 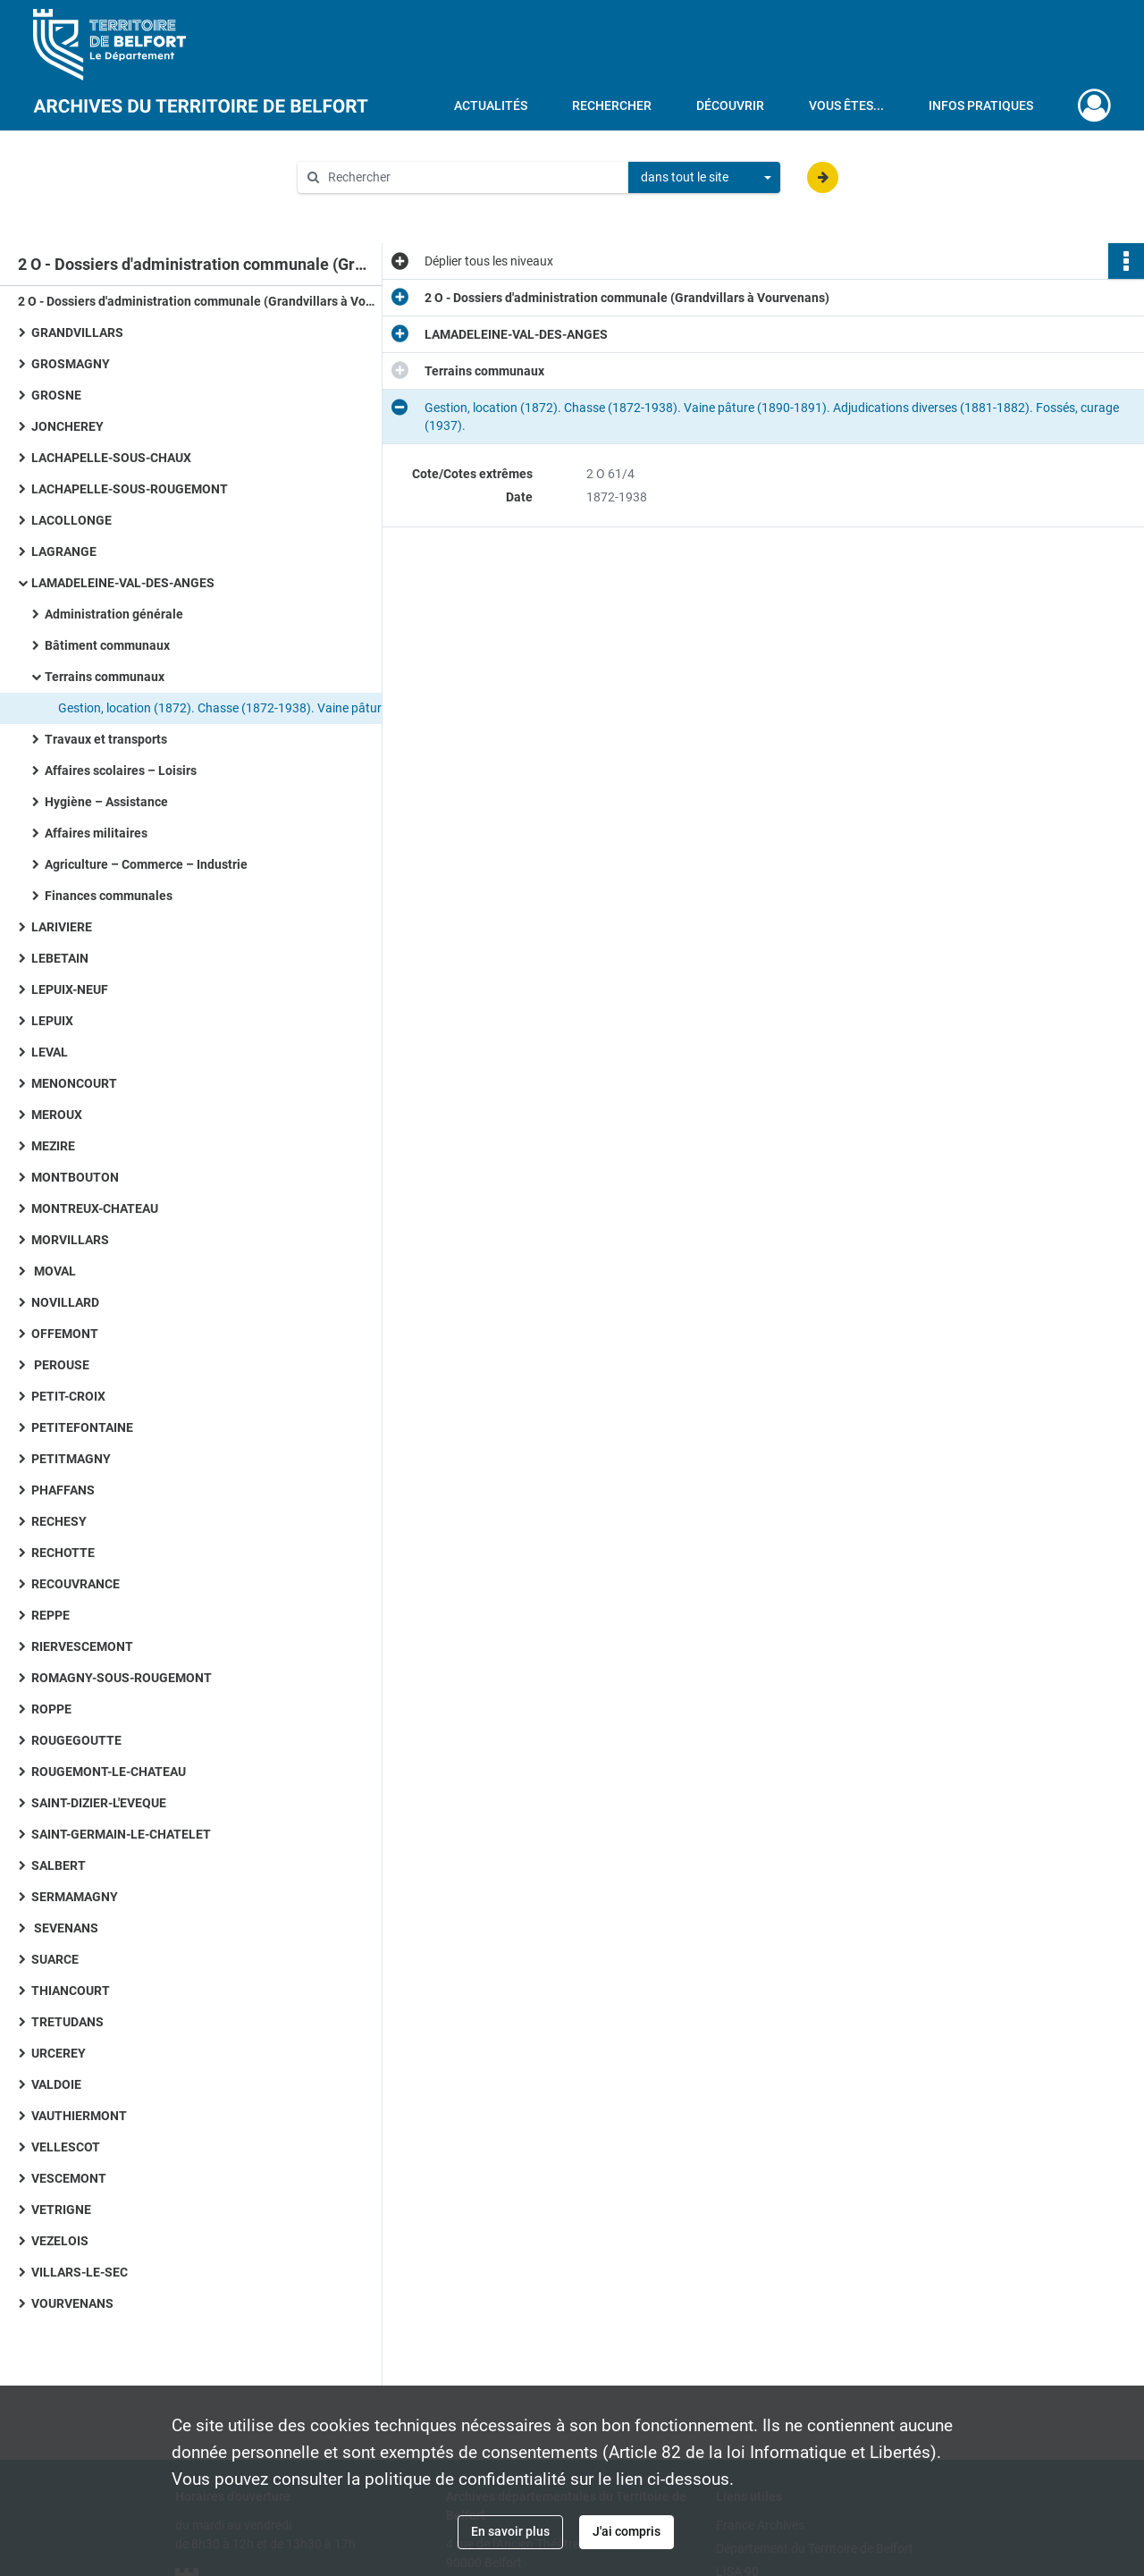 What do you see at coordinates (56, 1114) in the screenshot?
I see `MEROUX` at bounding box center [56, 1114].